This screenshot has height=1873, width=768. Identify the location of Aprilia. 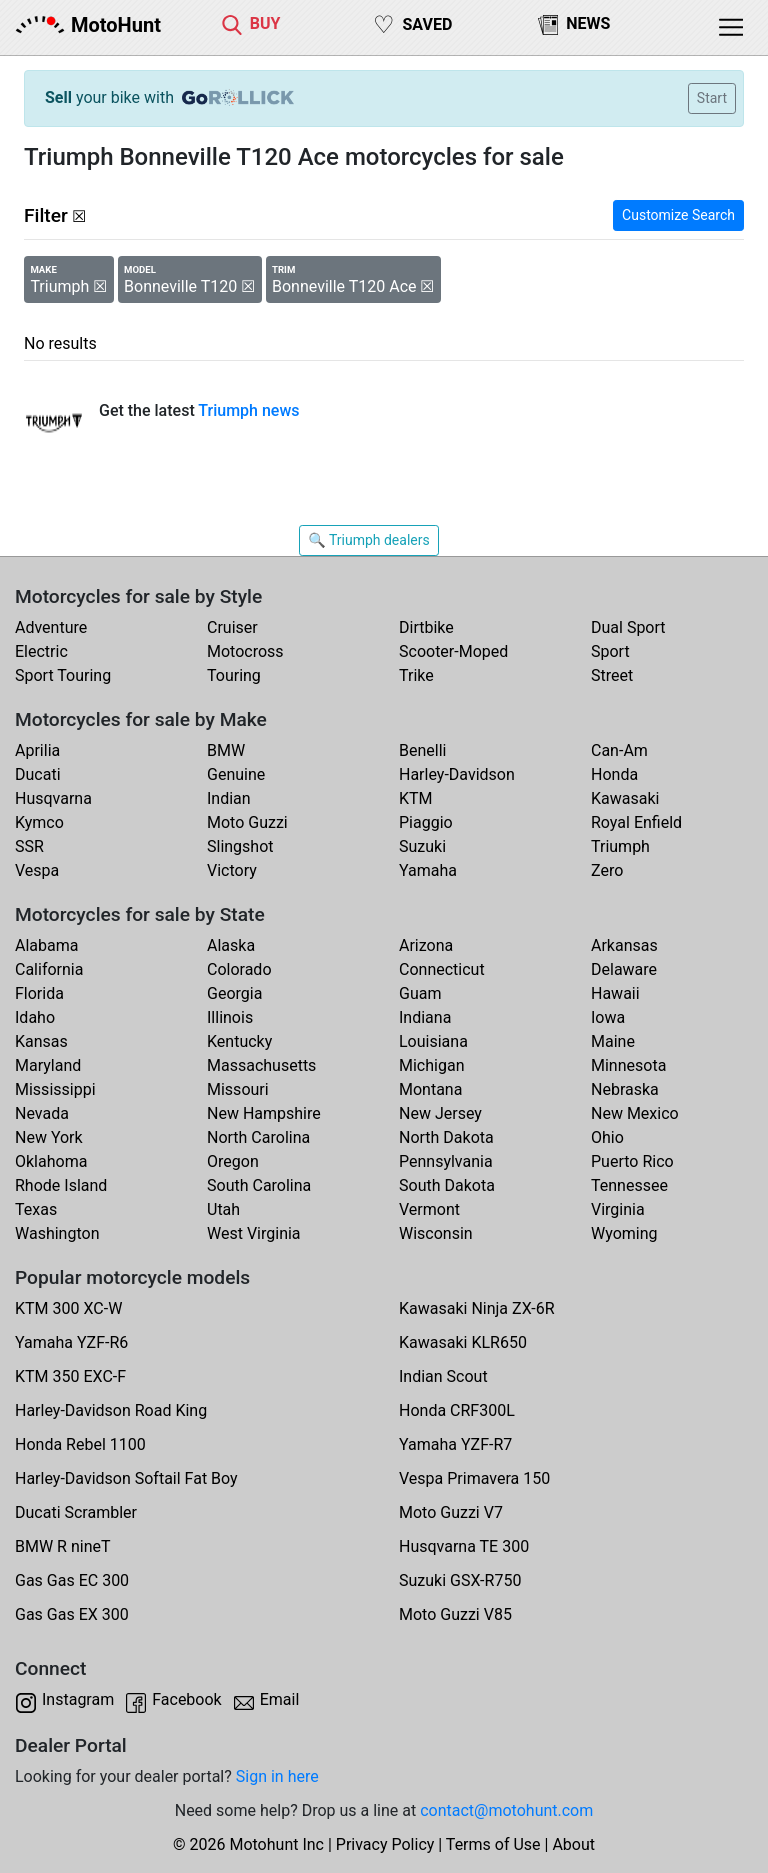
(37, 750).